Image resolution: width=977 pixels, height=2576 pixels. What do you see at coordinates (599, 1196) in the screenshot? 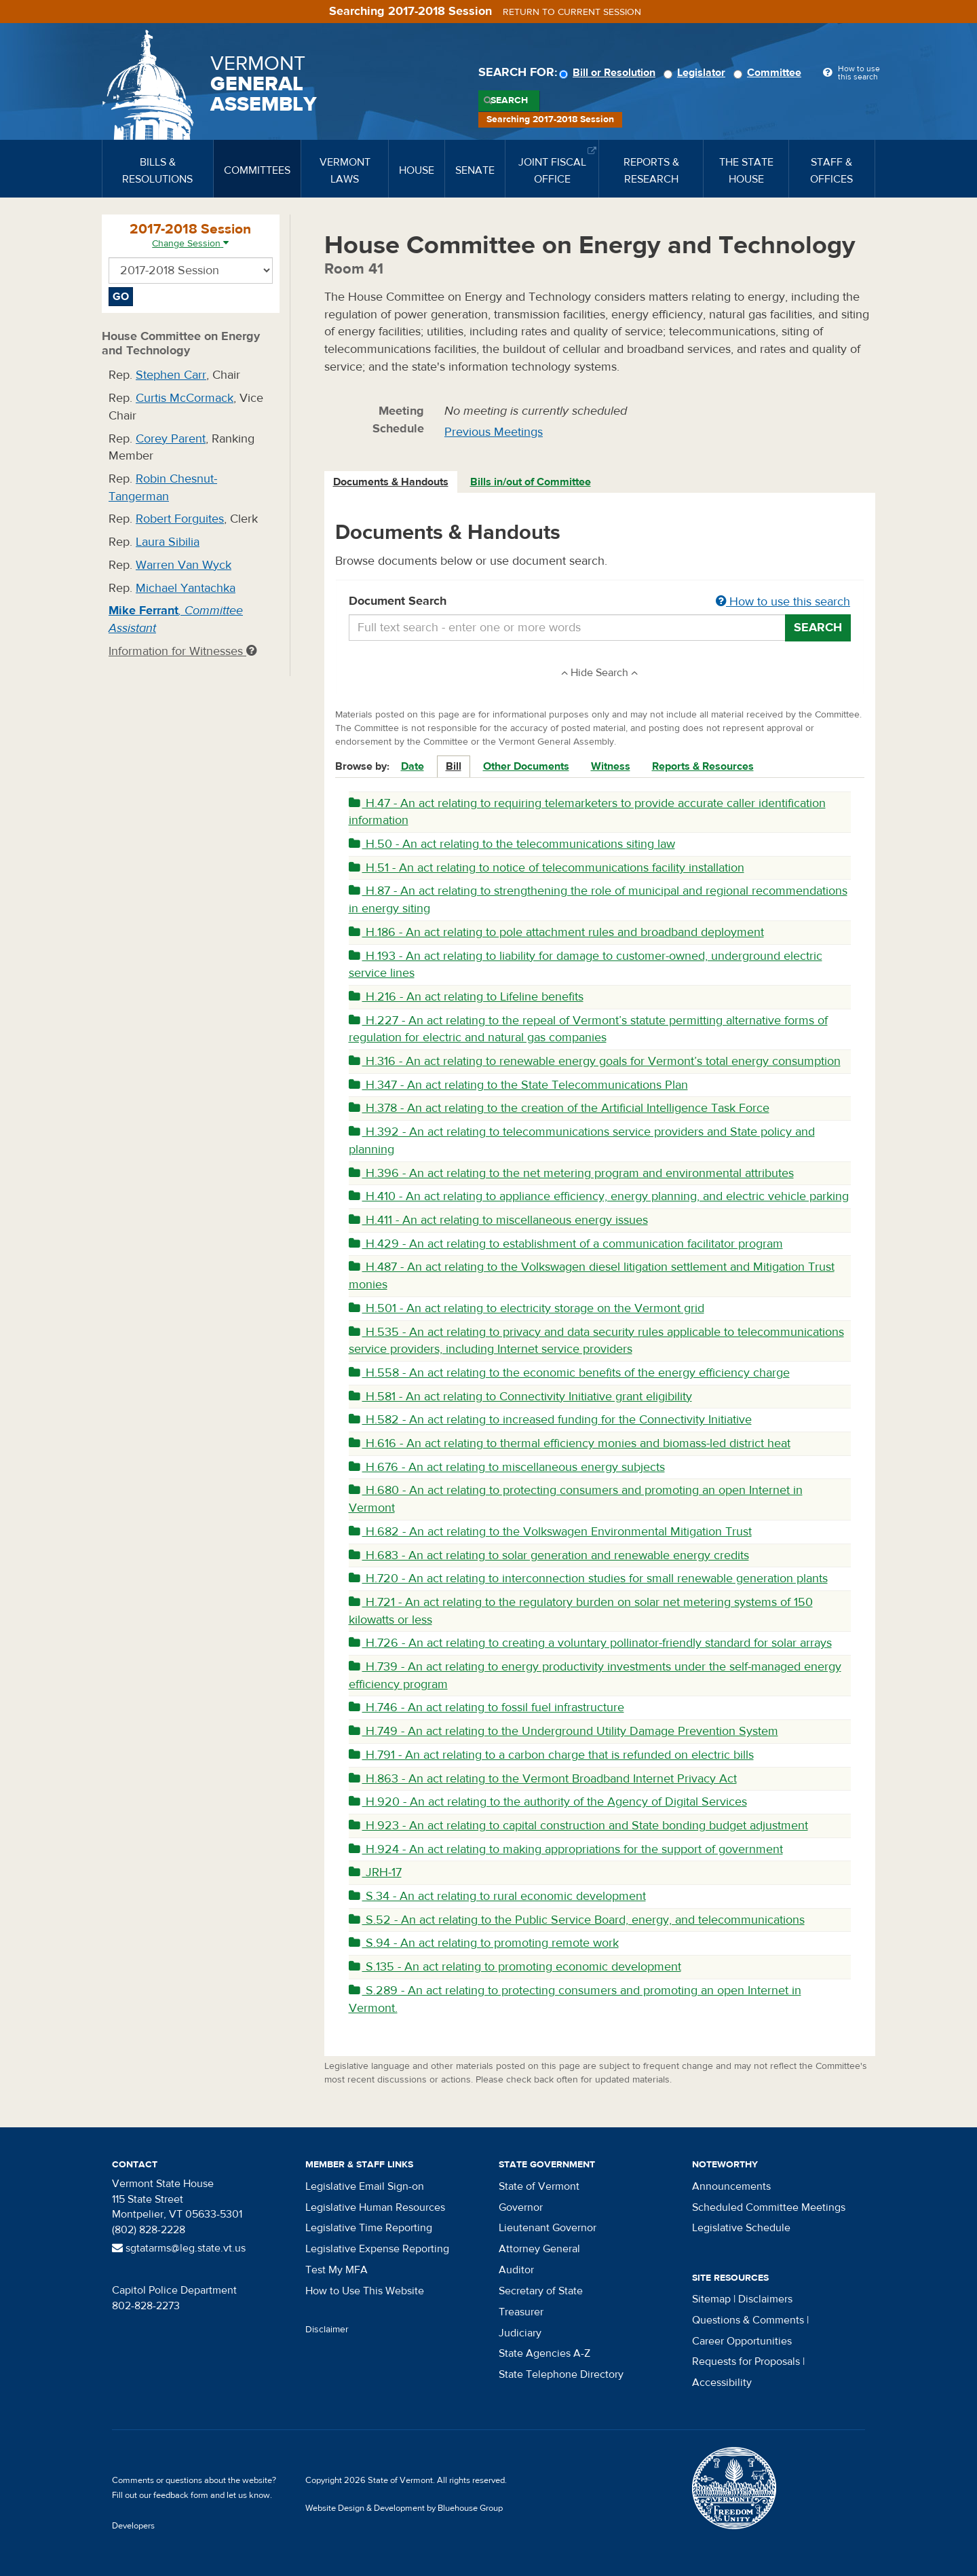
I see `H.410 - An act relating to appliance efficiency, energy planning, and electric vehicle parking` at bounding box center [599, 1196].